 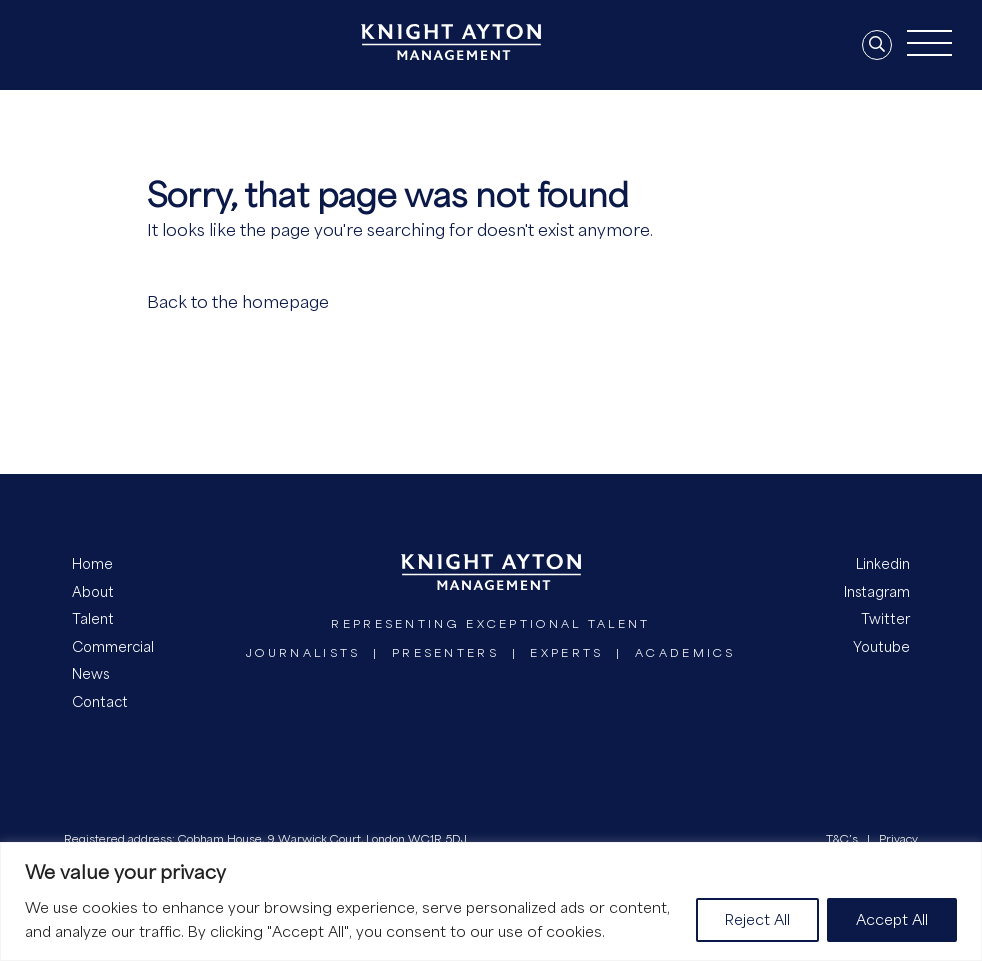 What do you see at coordinates (113, 646) in the screenshot?
I see `Commercial` at bounding box center [113, 646].